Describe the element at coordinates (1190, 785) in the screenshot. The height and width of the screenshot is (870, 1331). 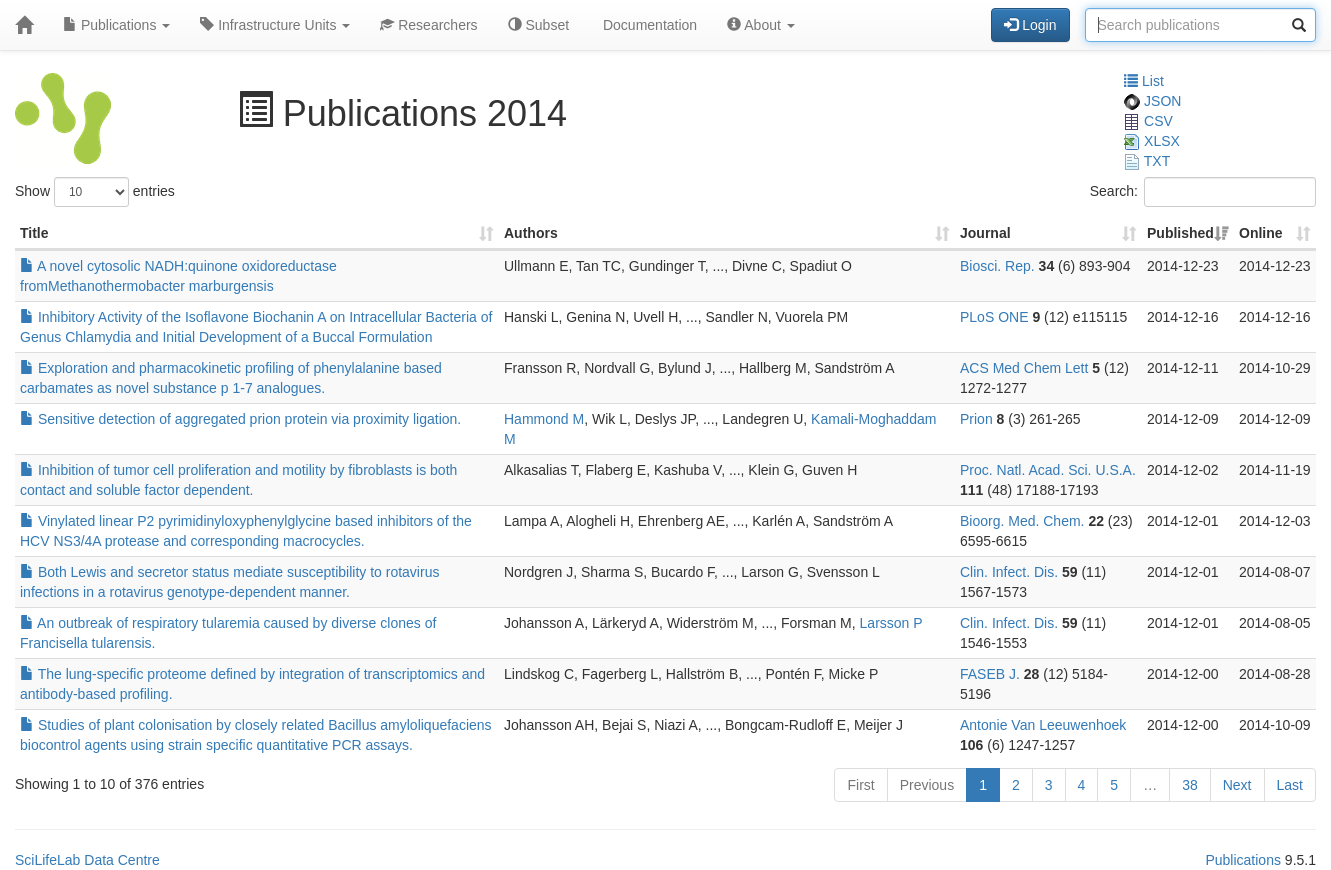
I see `38` at that location.